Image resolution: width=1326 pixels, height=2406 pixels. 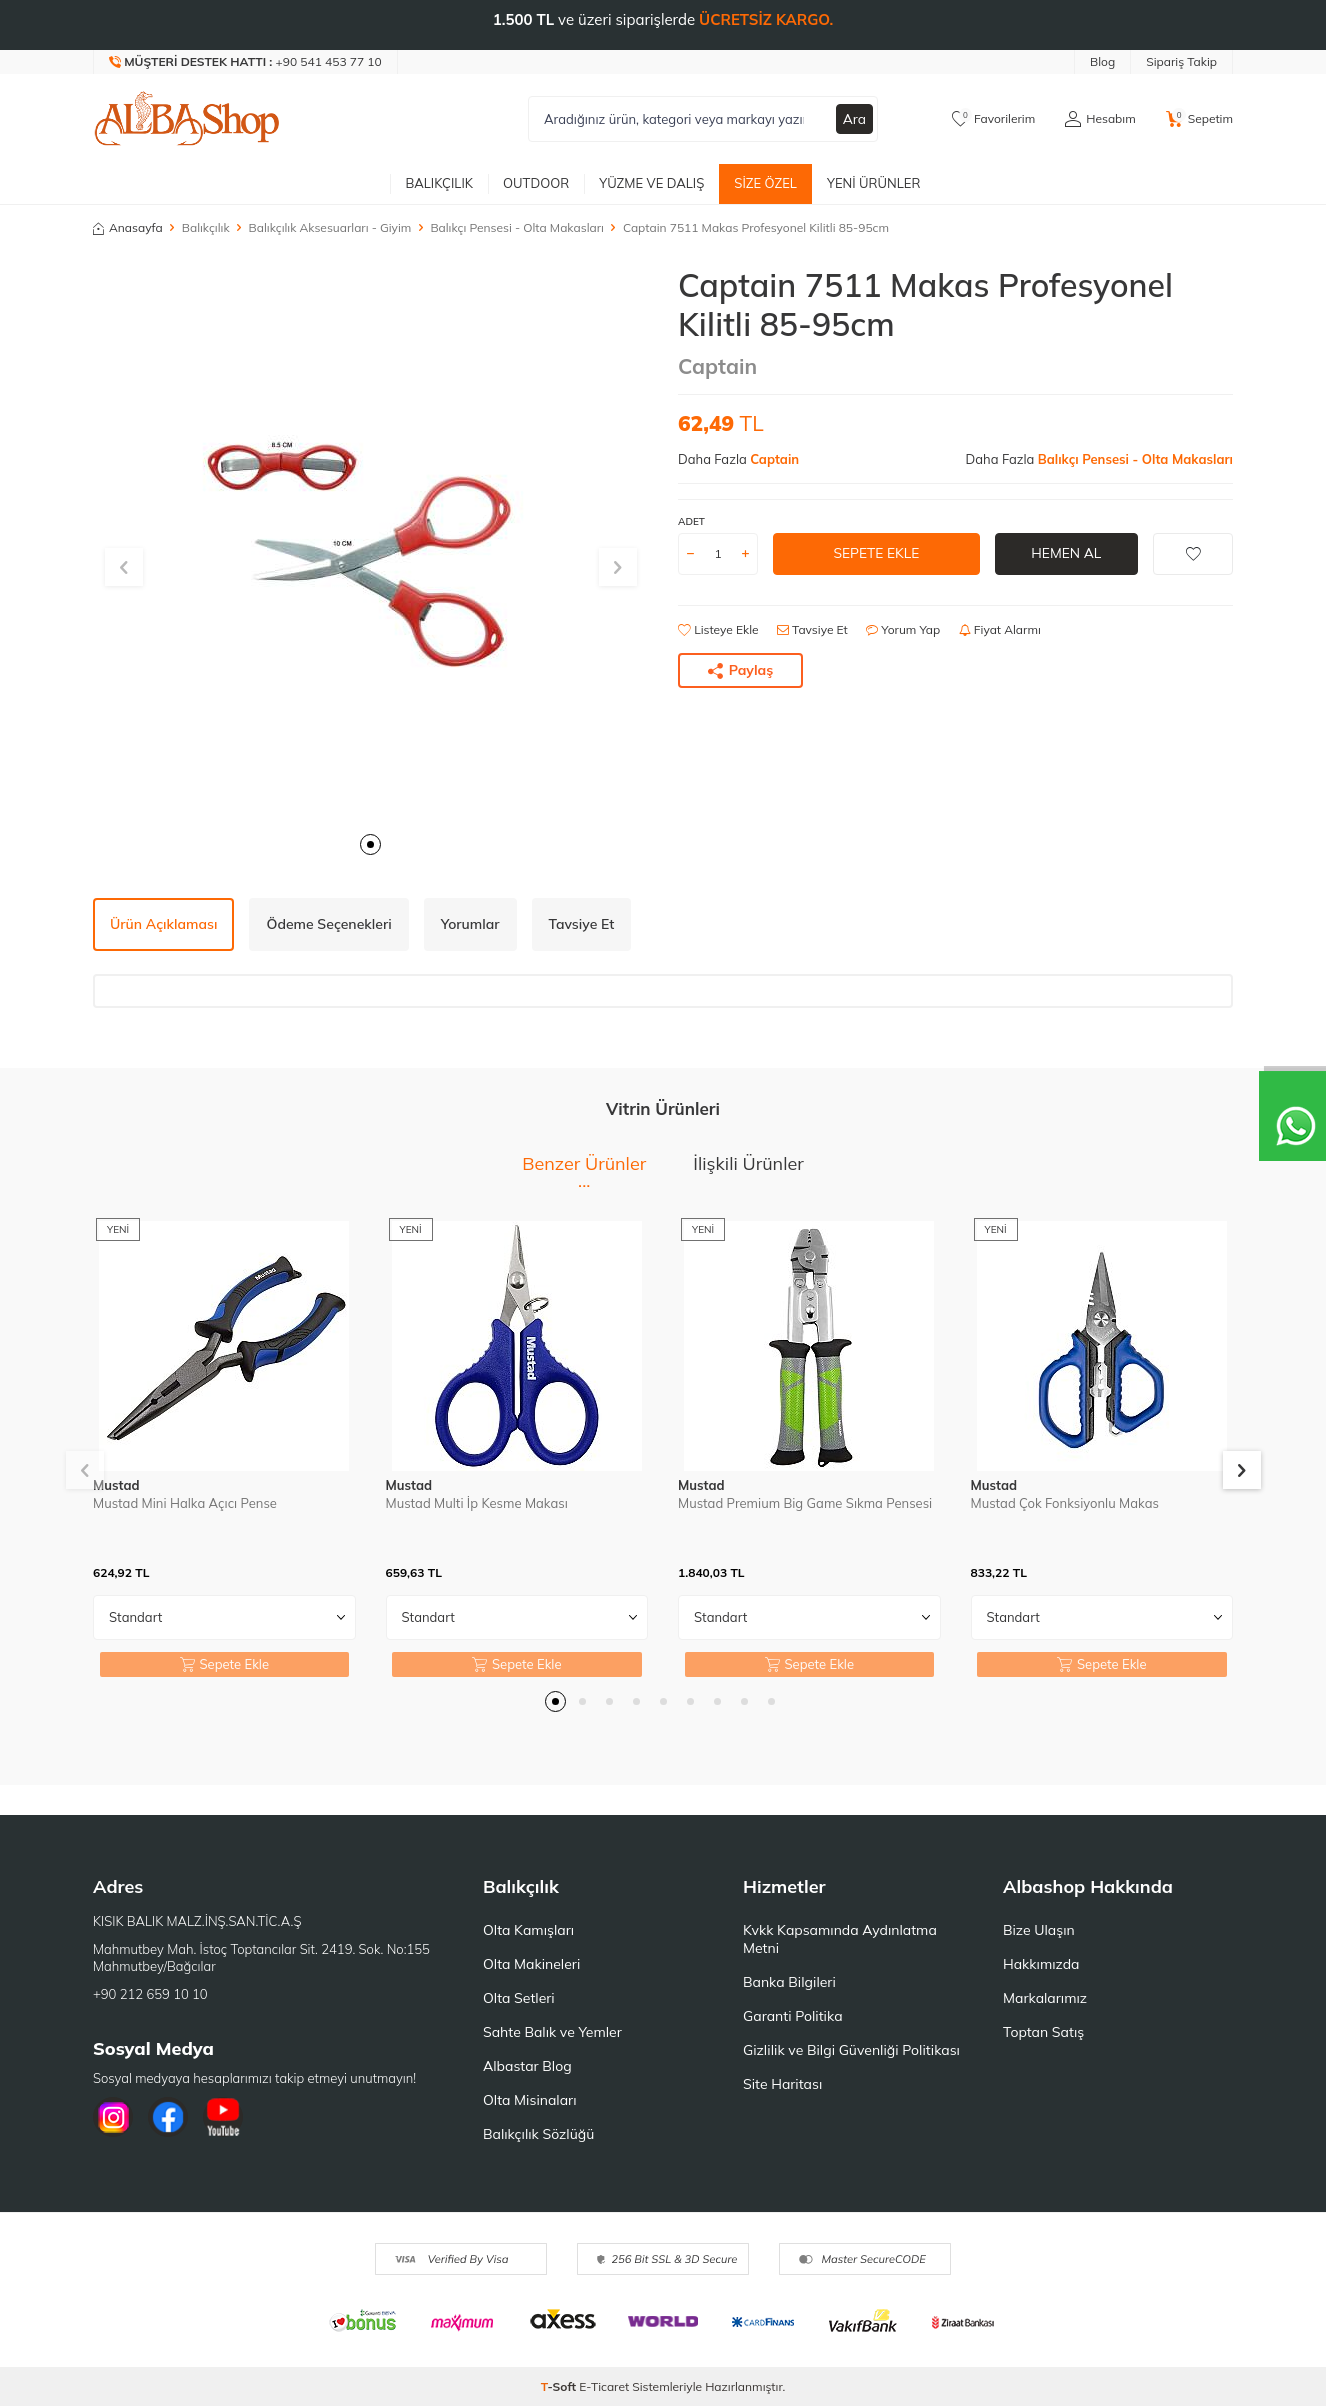 What do you see at coordinates (560, 2386) in the screenshot?
I see `-Soft` at bounding box center [560, 2386].